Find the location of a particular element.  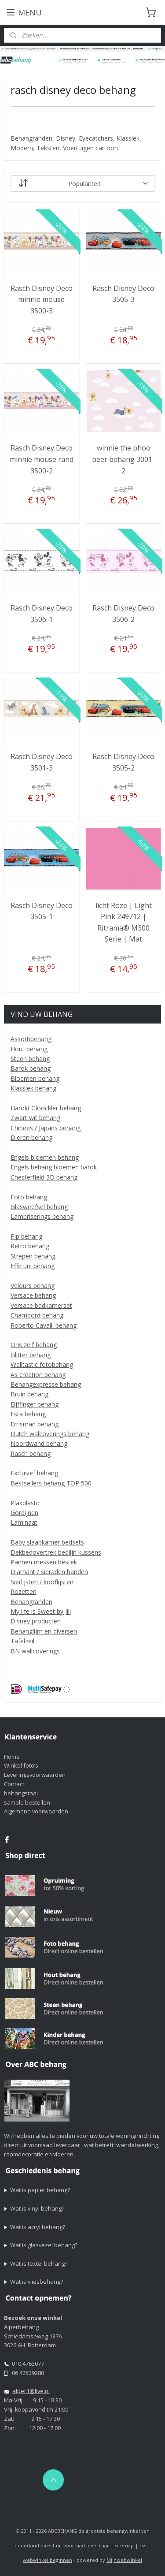

As creation behang is located at coordinates (38, 1374).